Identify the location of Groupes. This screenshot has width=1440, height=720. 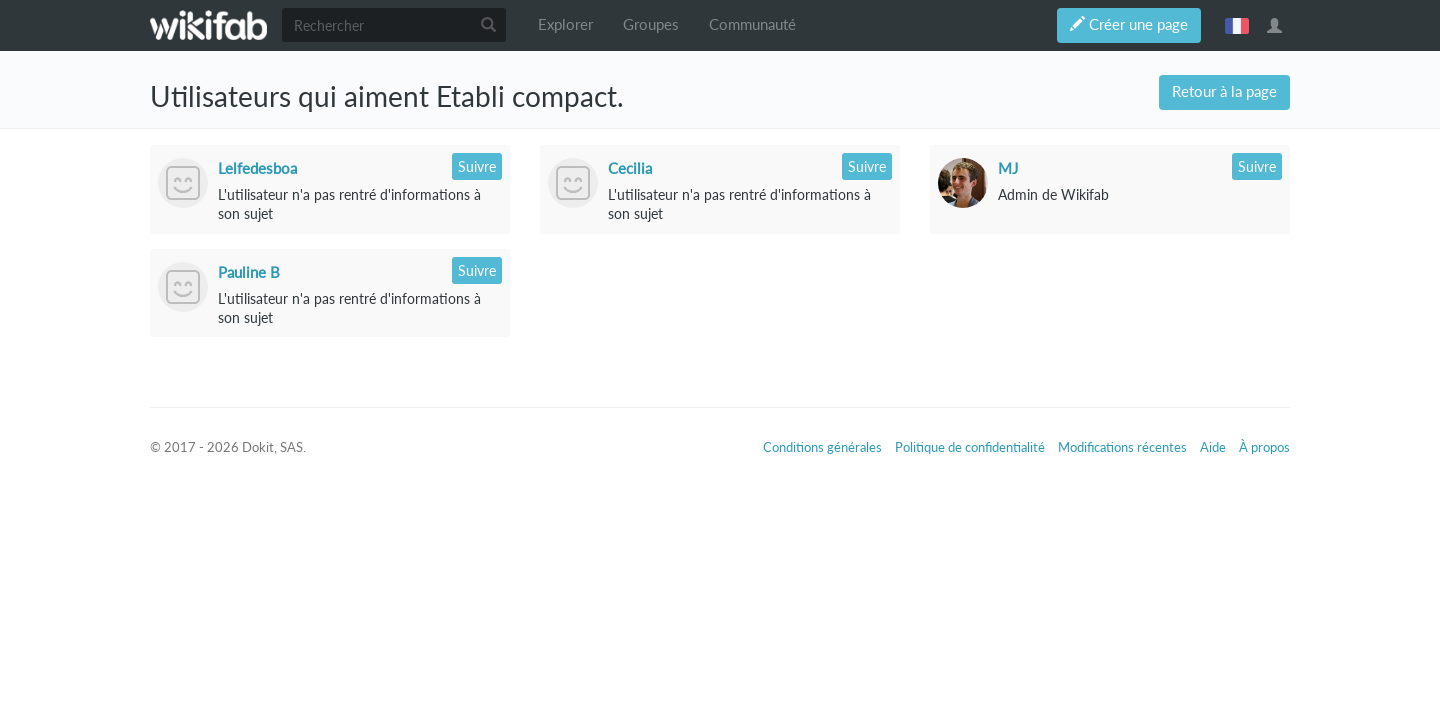
(651, 24).